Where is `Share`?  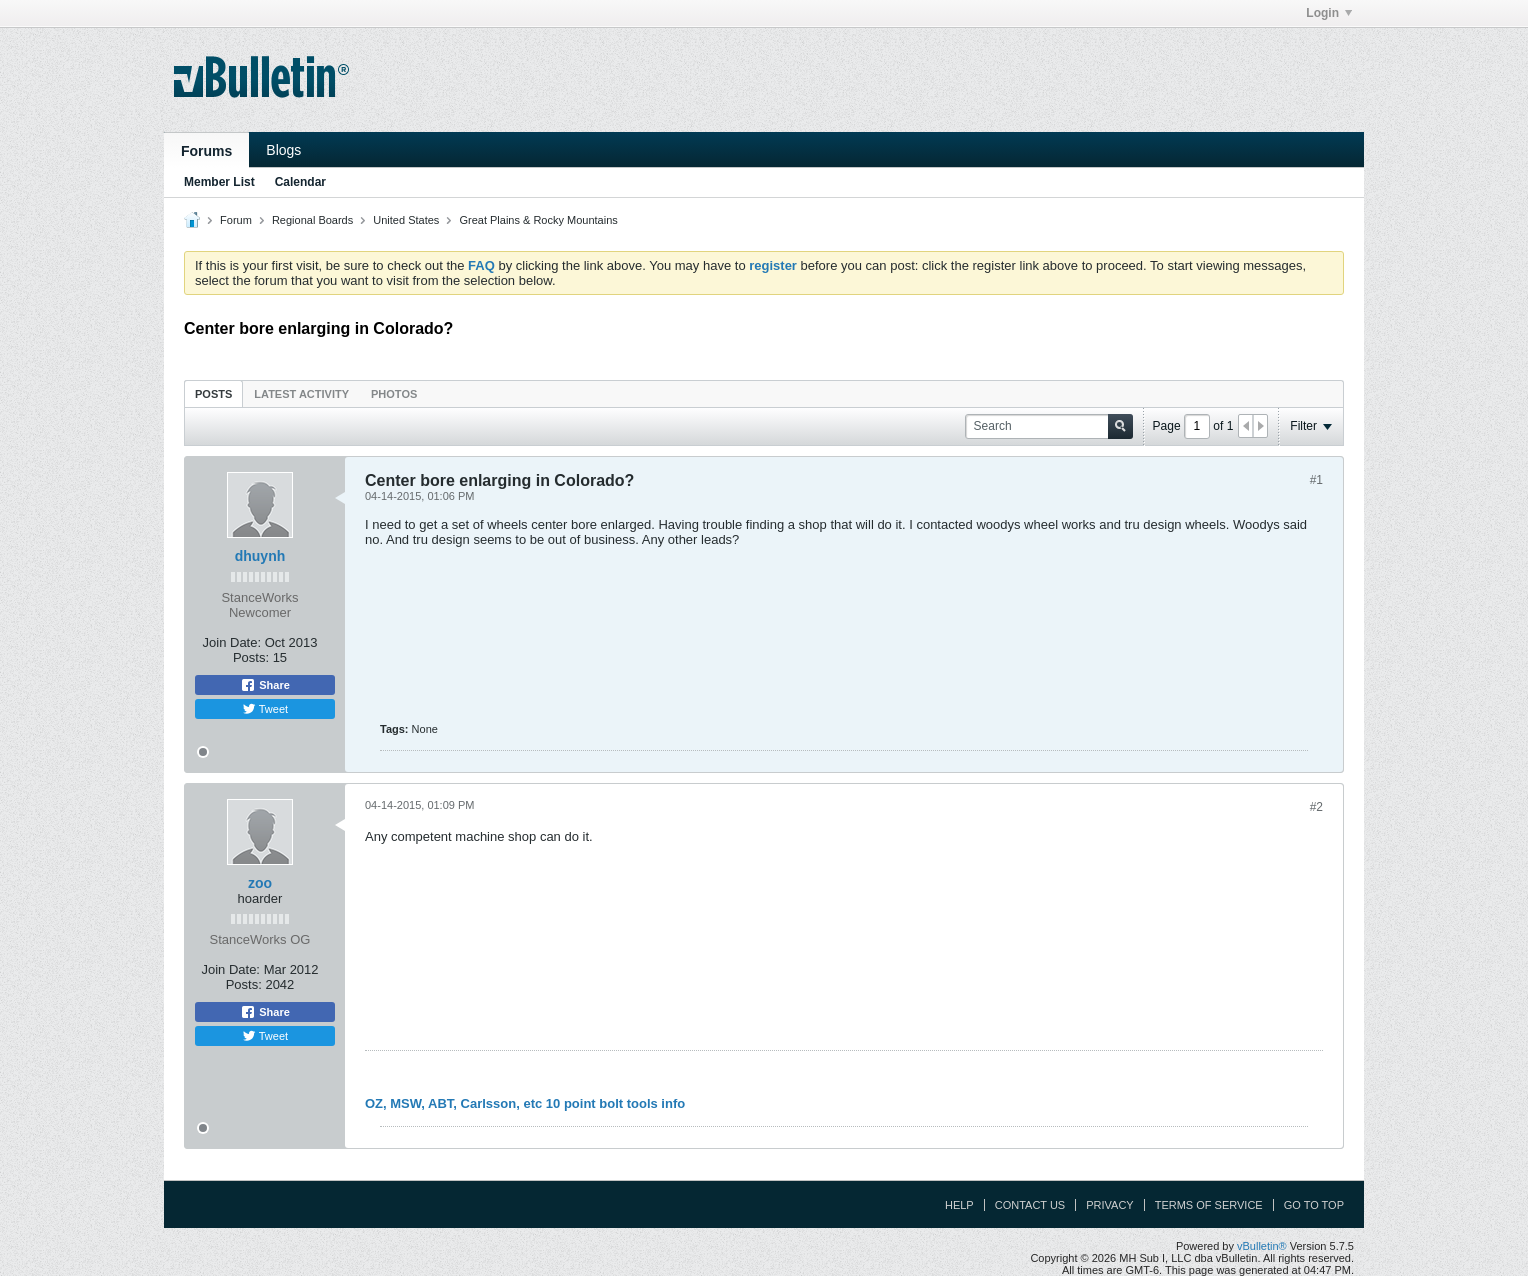
Share is located at coordinates (265, 685).